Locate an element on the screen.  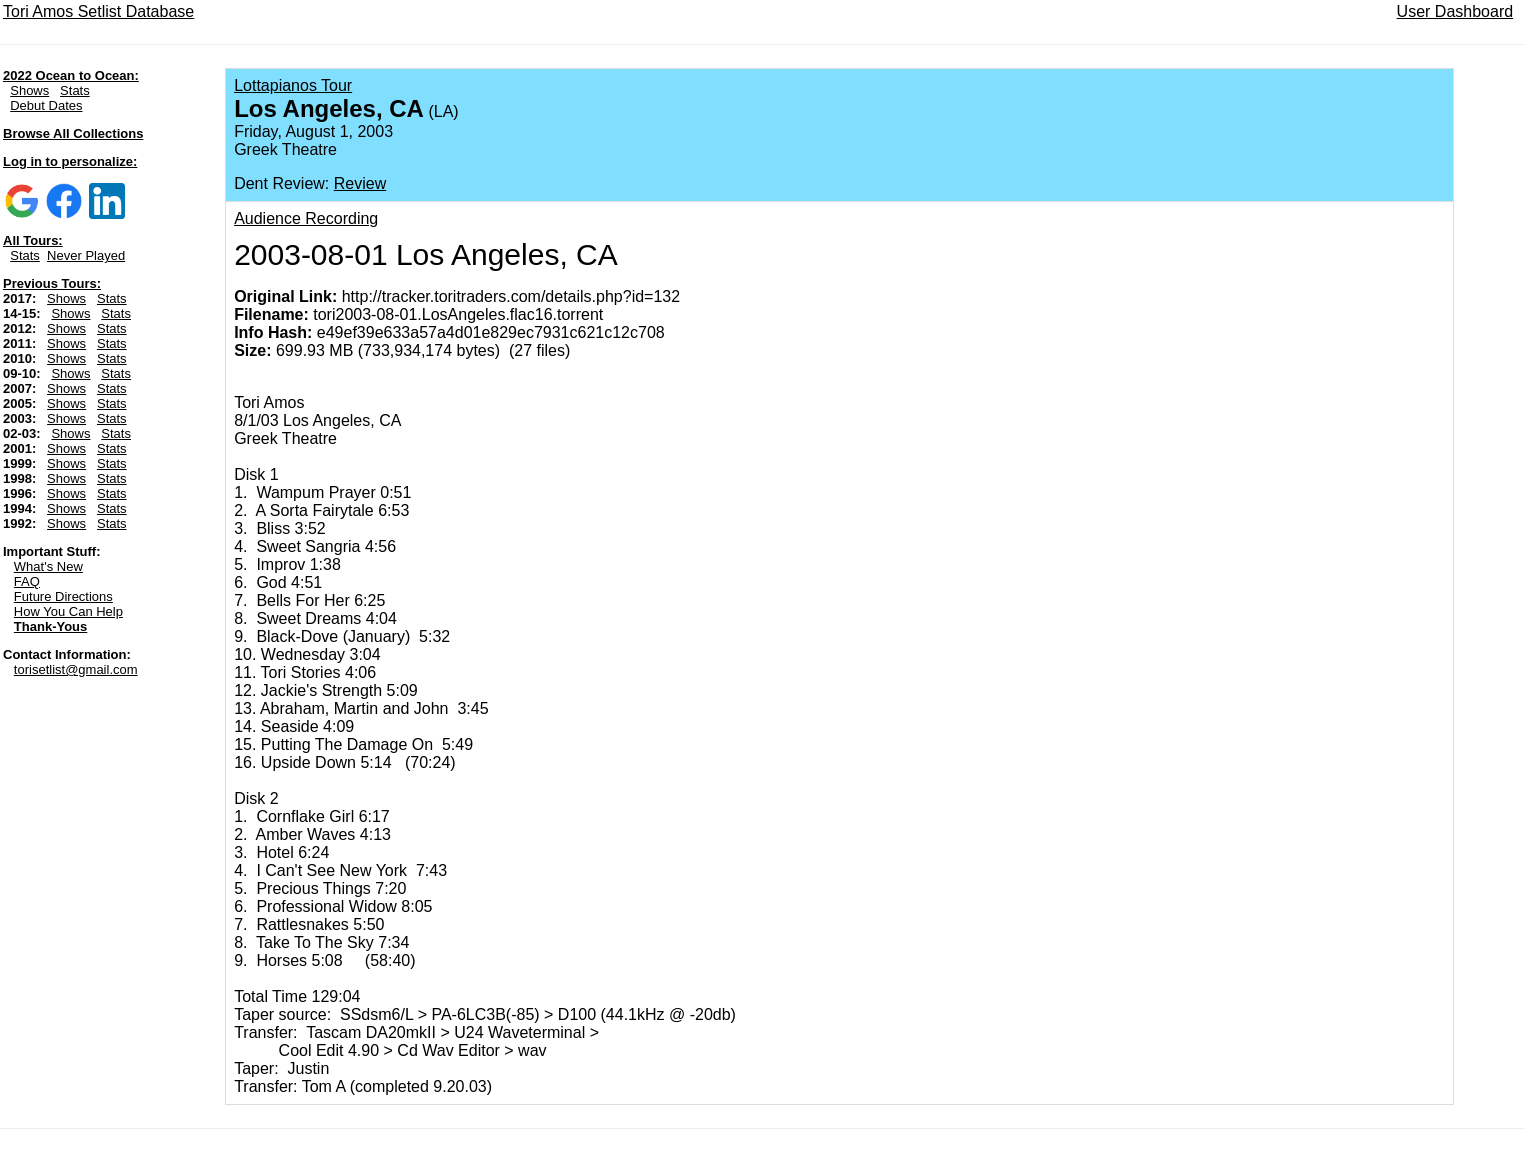
Never Played is located at coordinates (86, 255).